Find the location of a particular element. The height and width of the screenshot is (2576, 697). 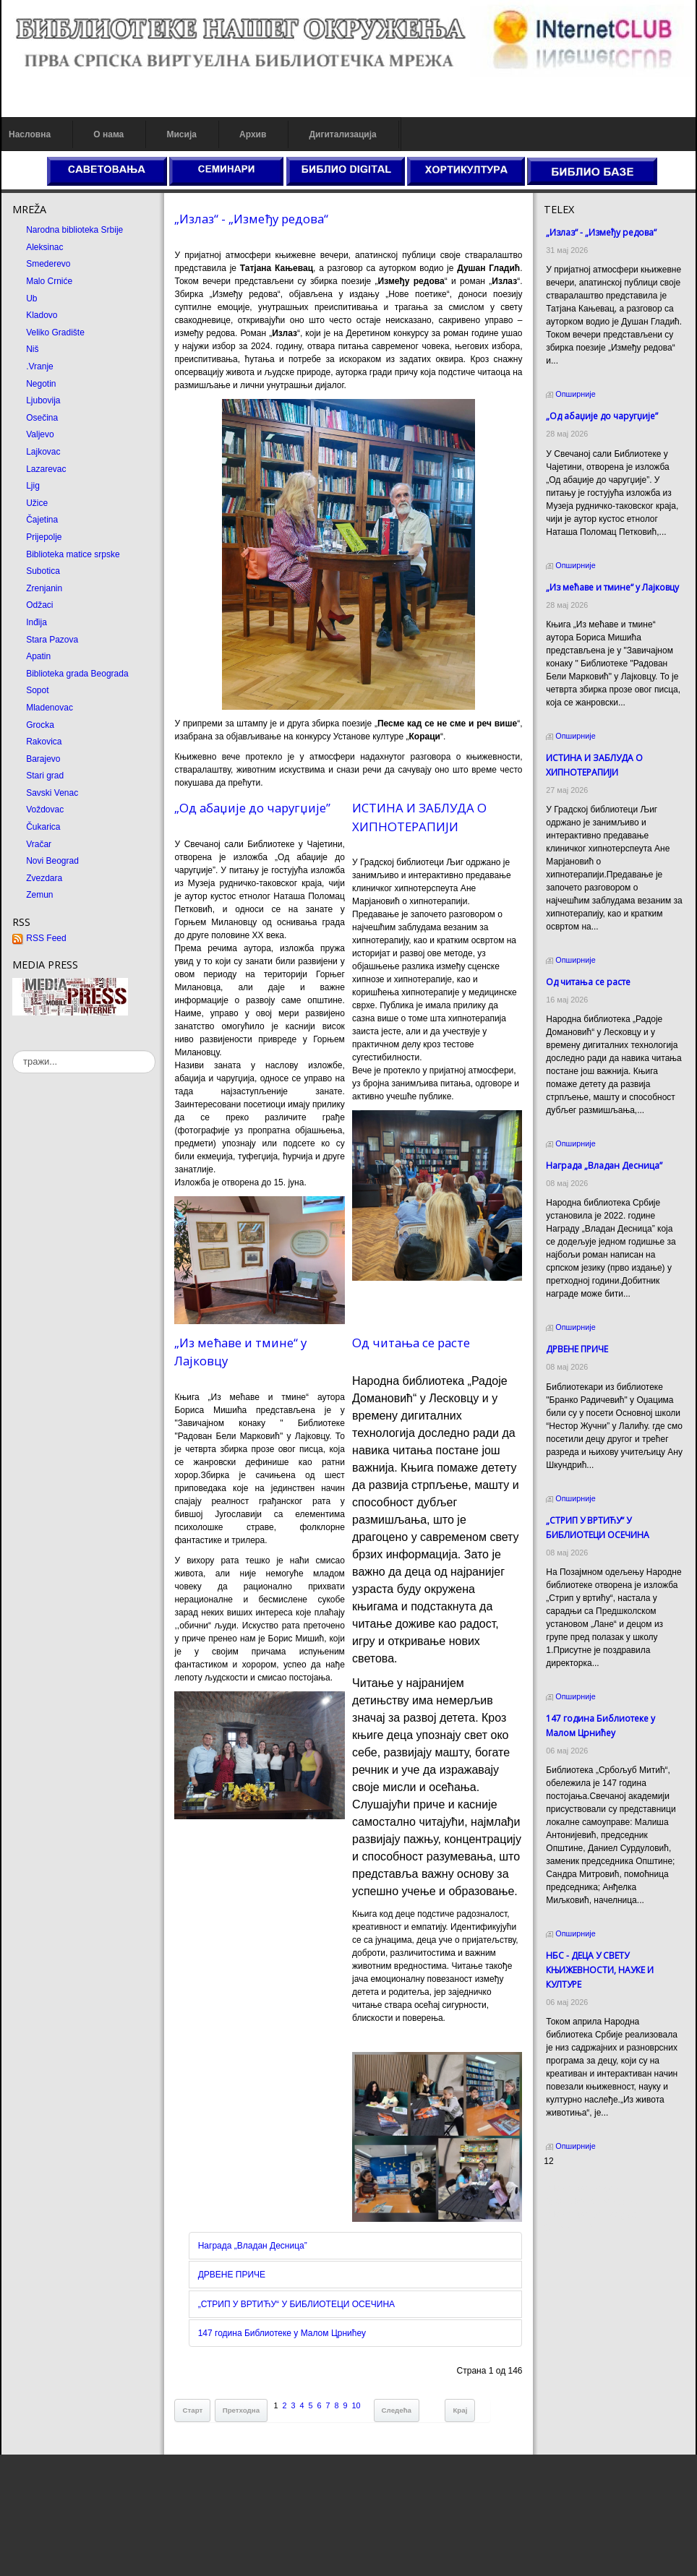

Zemun is located at coordinates (39, 895).